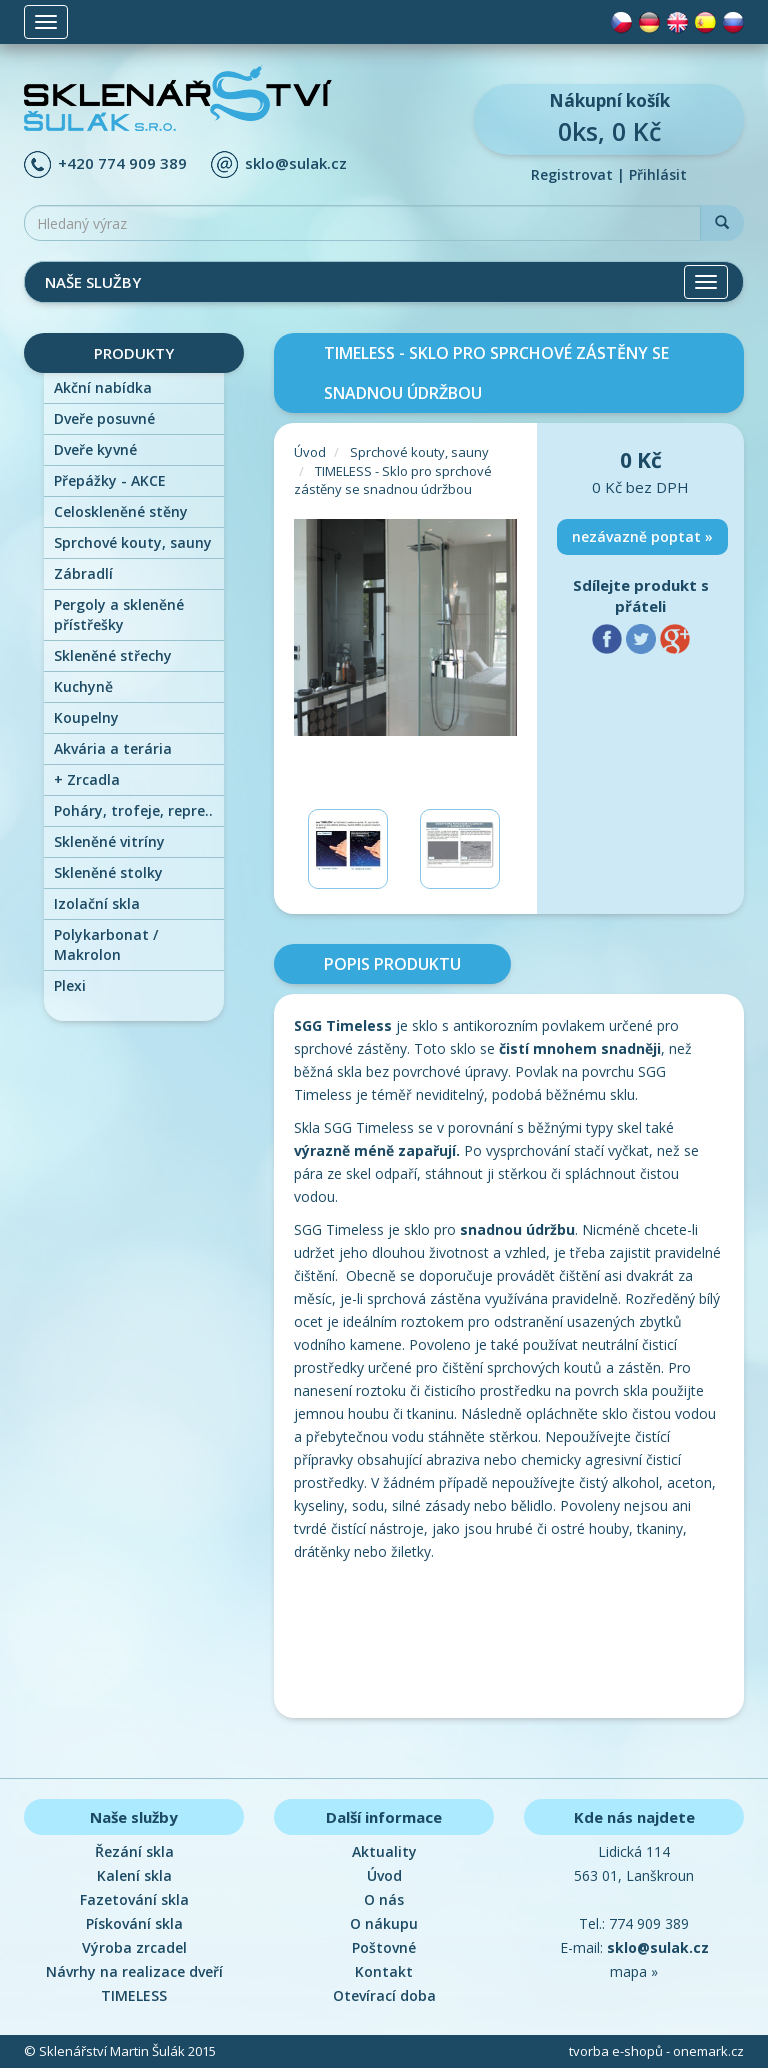 This screenshot has width=768, height=2068. I want to click on Zábradlí, so click(83, 573).